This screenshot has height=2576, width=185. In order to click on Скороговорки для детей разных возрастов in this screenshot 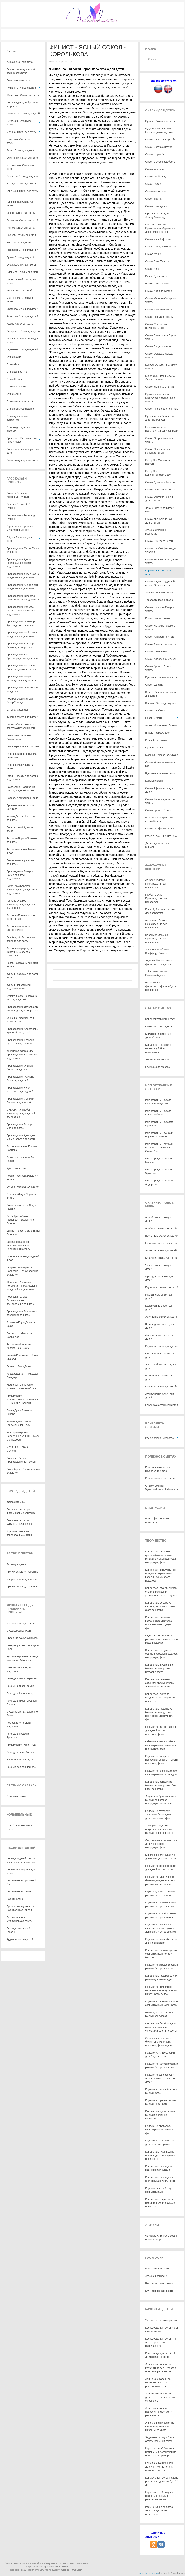, I will do `click(21, 71)`.